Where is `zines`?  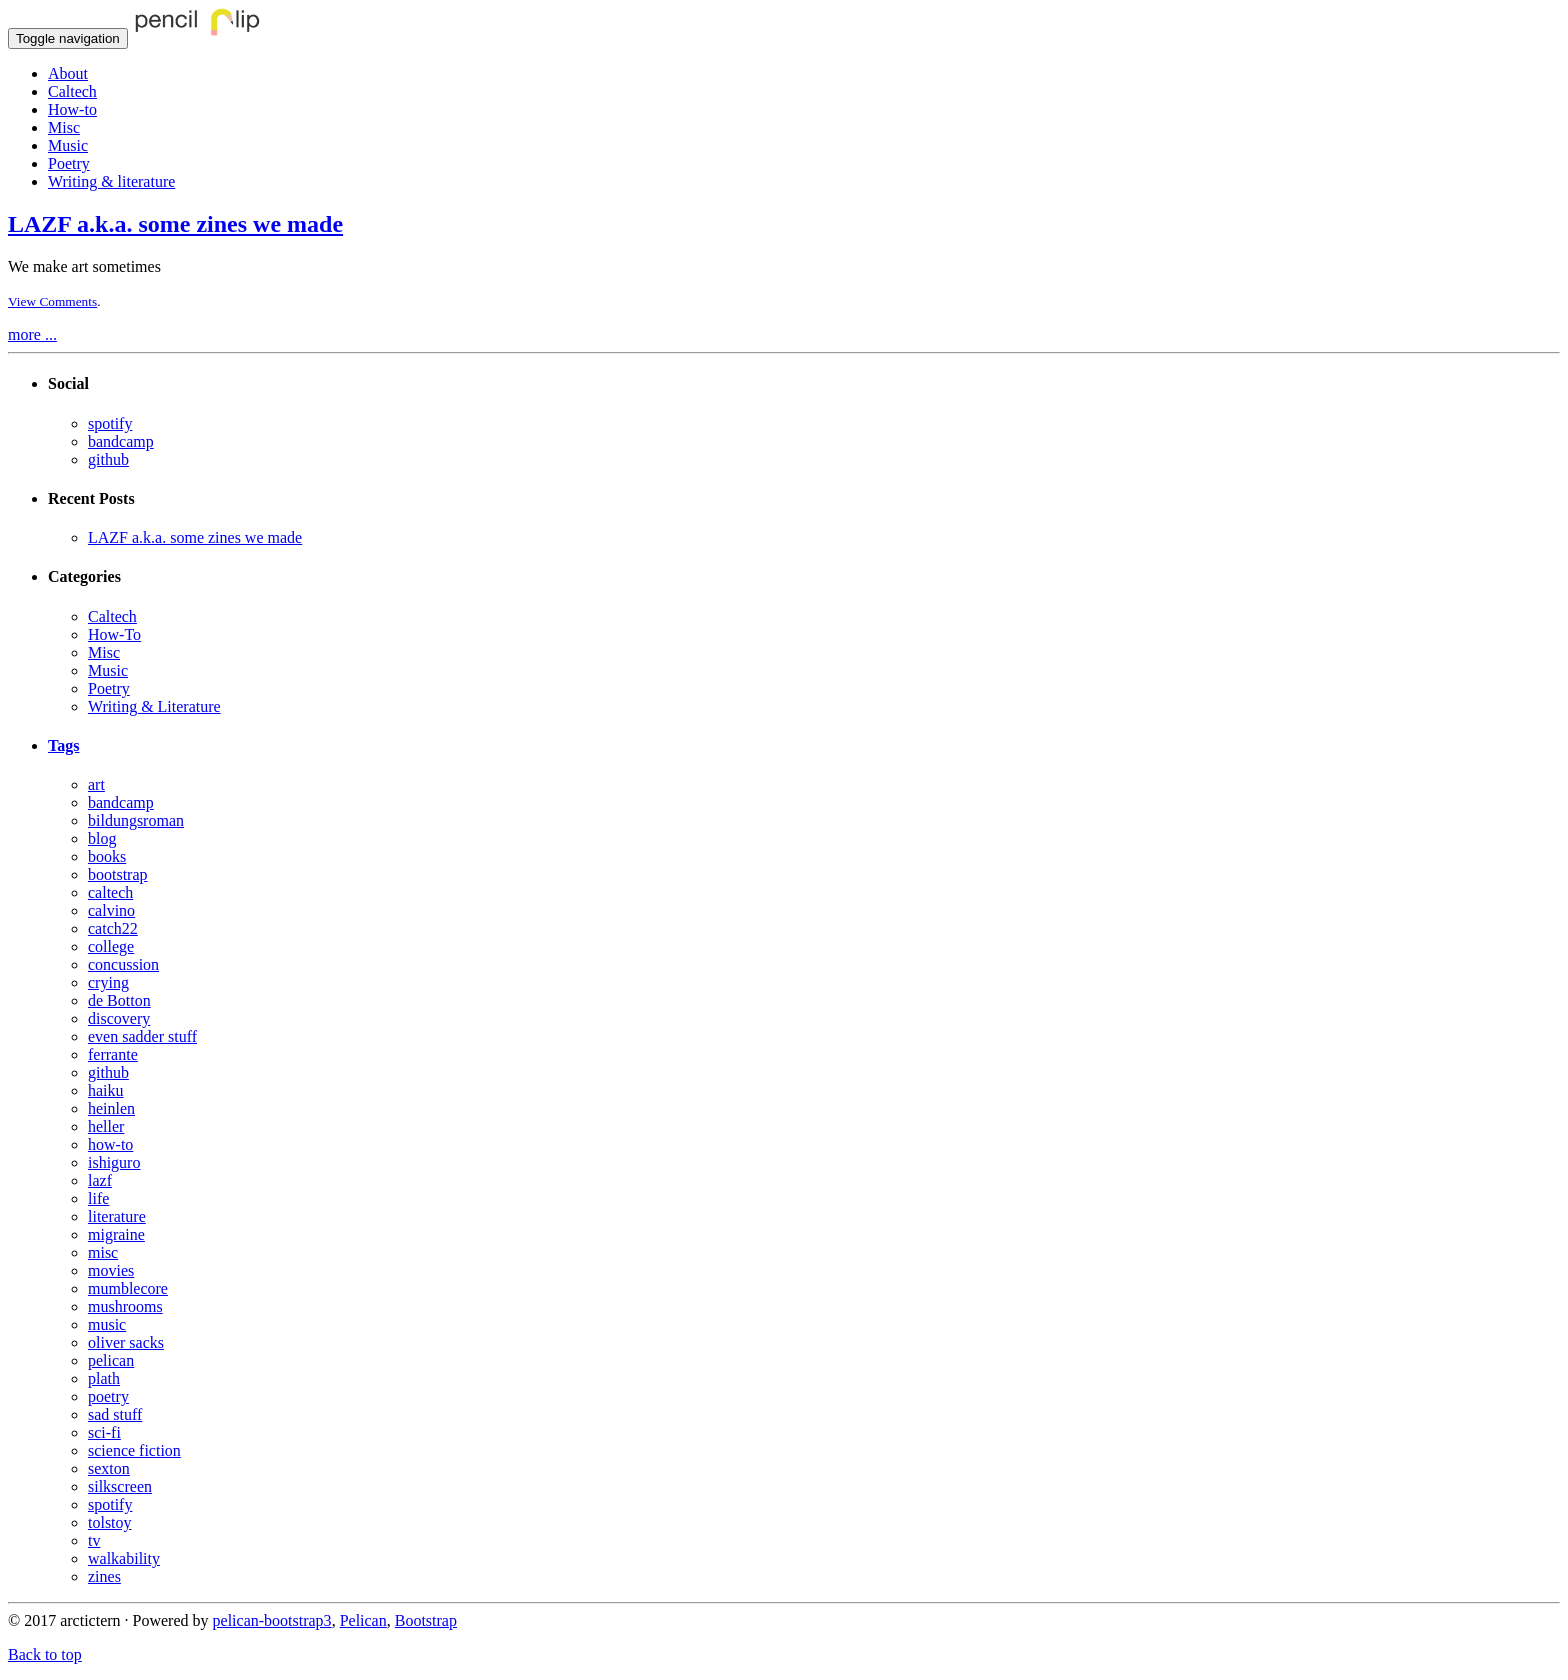 zines is located at coordinates (104, 1576).